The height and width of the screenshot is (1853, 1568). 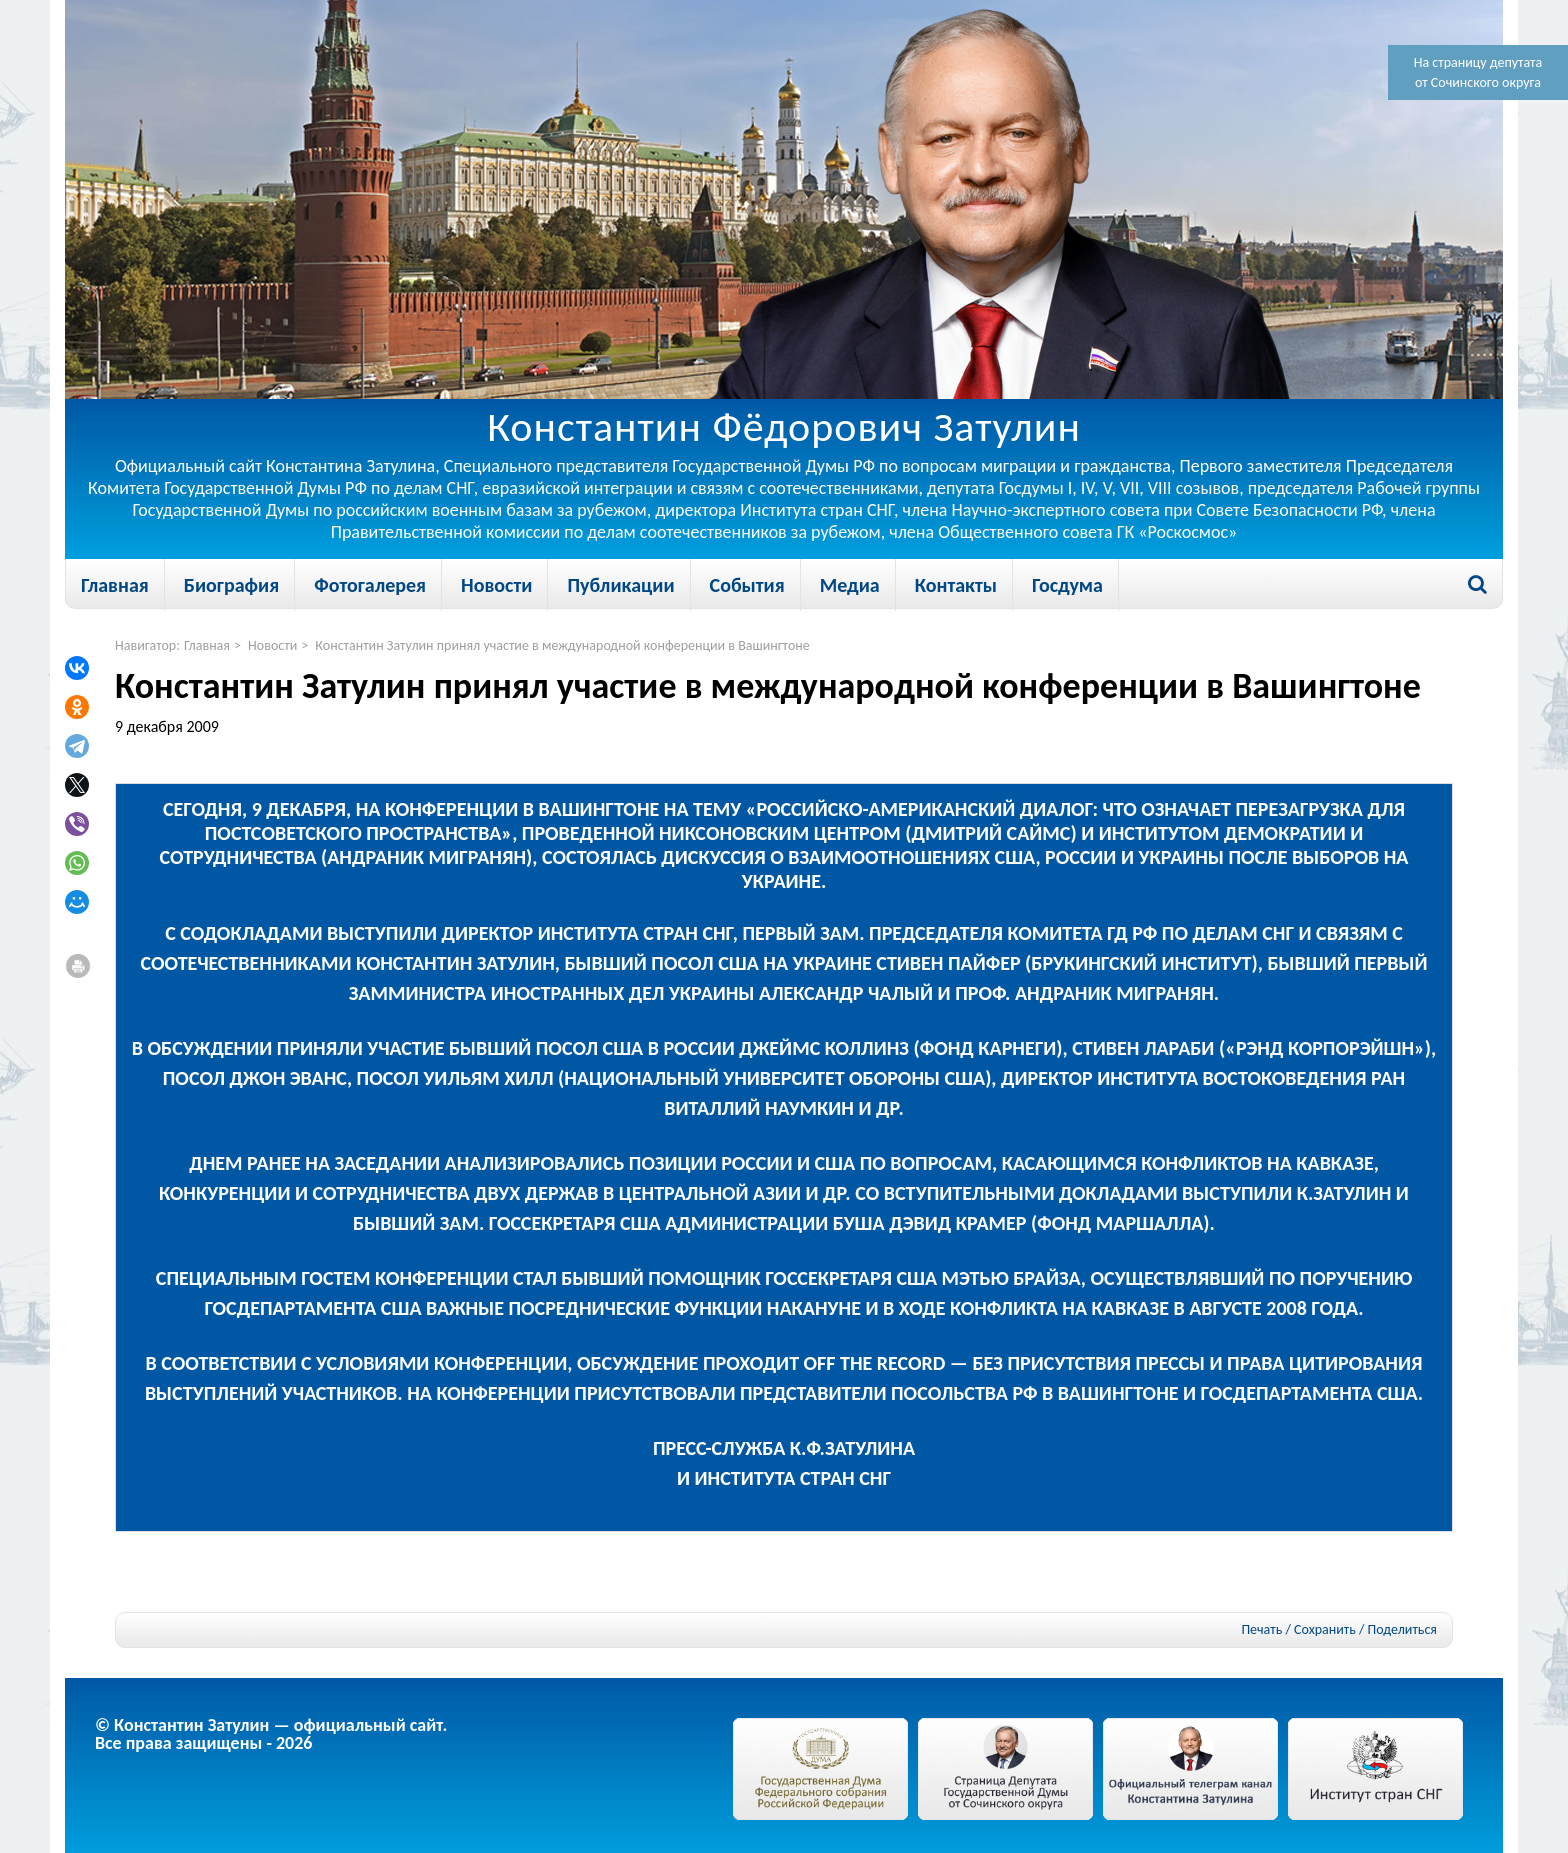 What do you see at coordinates (747, 585) in the screenshot?
I see `События` at bounding box center [747, 585].